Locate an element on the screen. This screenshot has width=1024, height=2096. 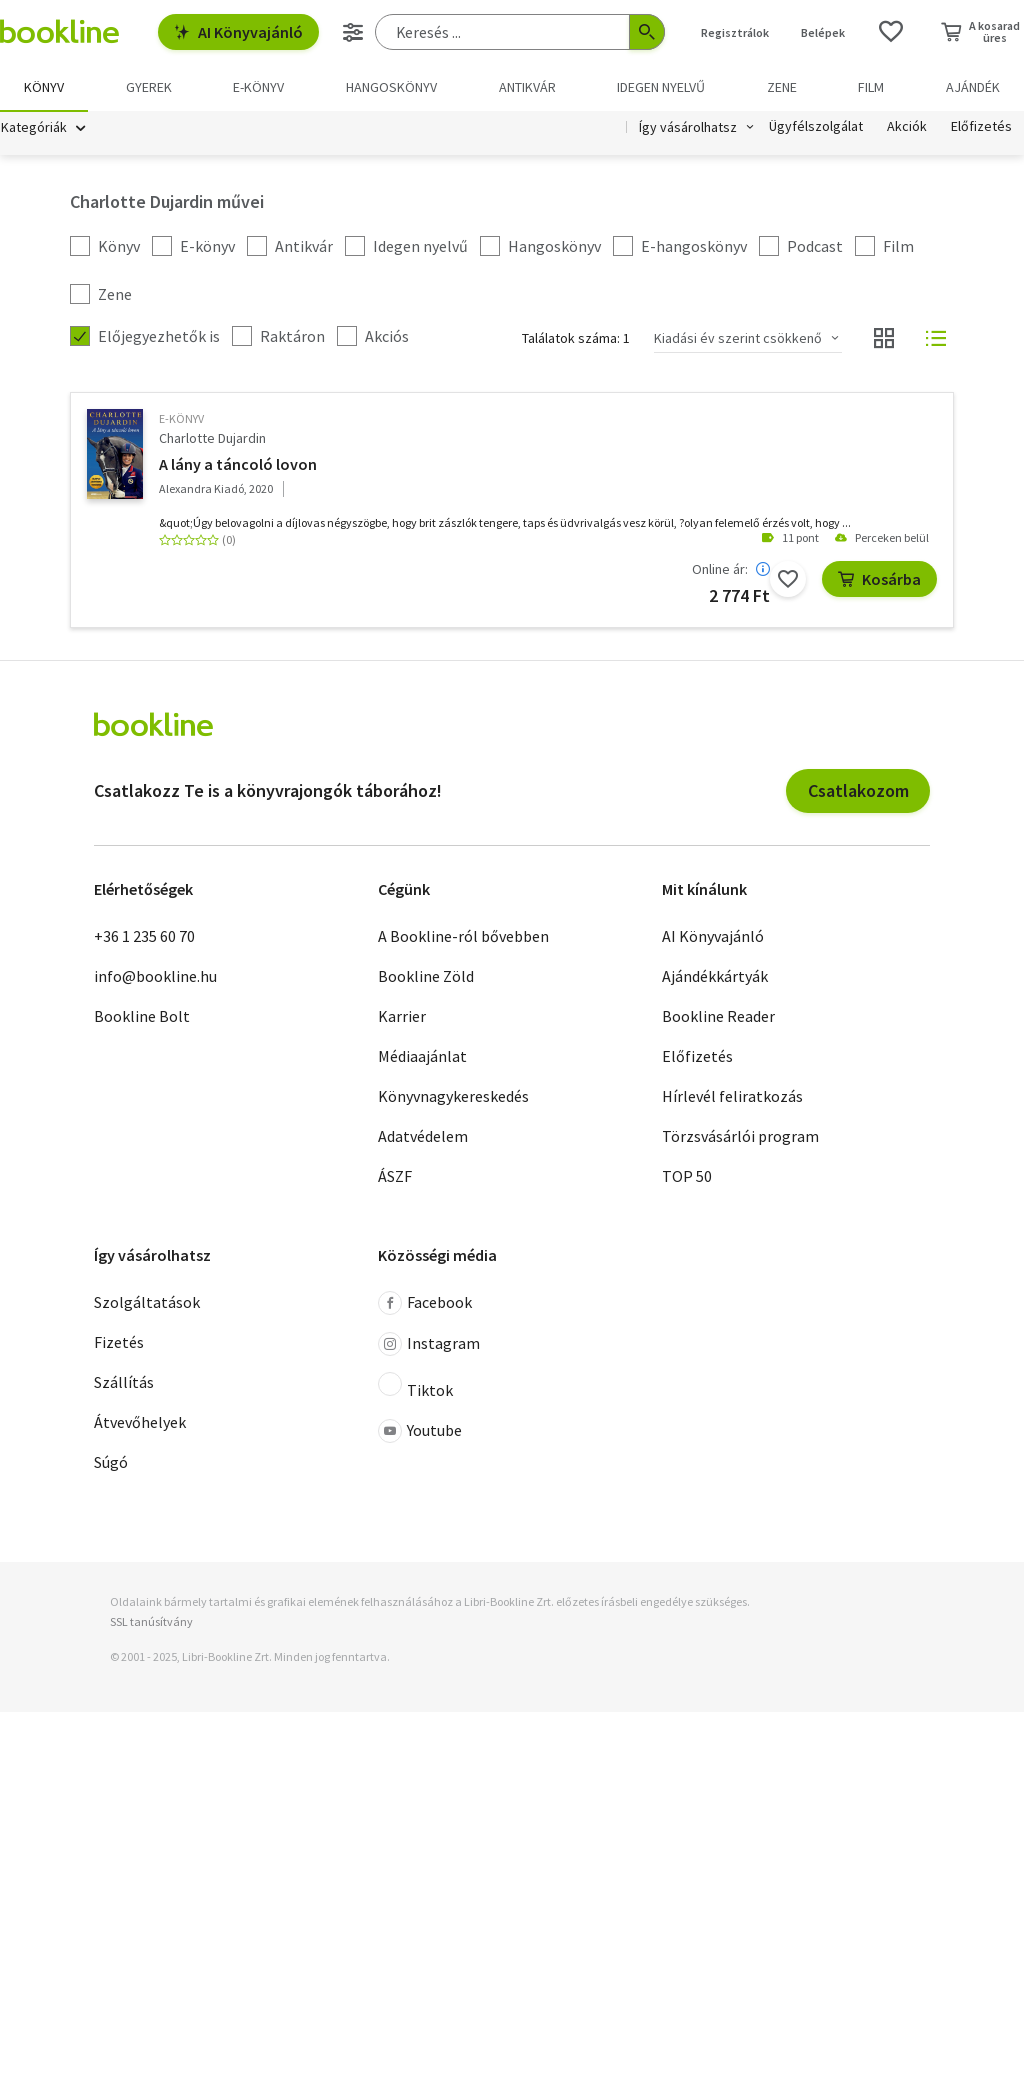
TOP 50 is located at coordinates (687, 1177).